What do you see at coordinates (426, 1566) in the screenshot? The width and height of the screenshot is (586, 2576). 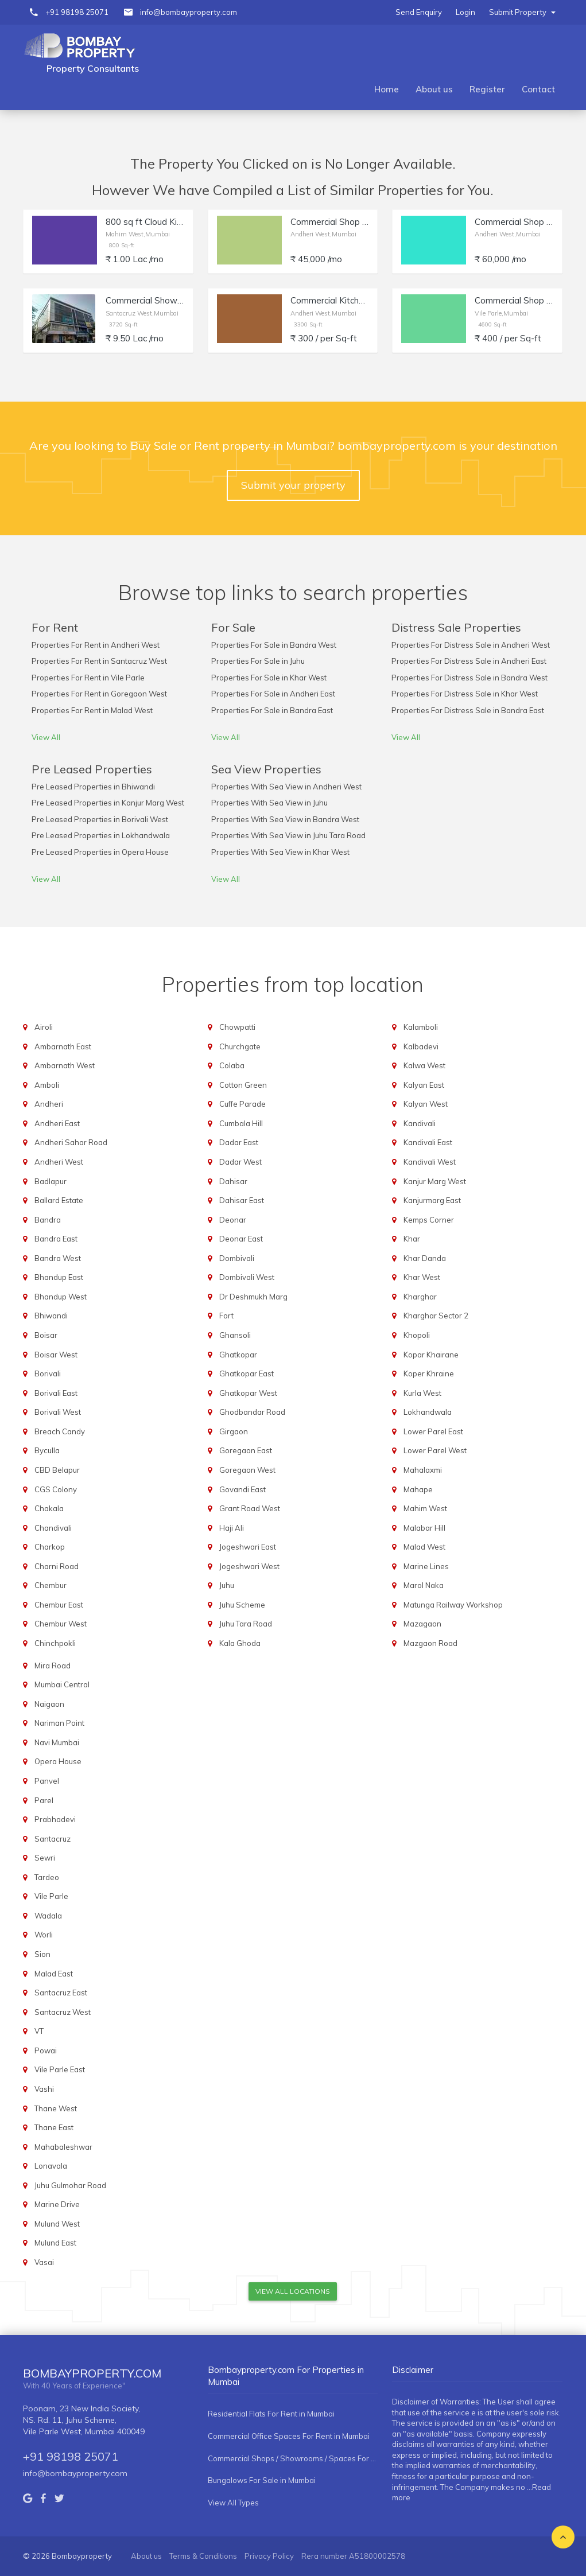 I see `Marine Lines` at bounding box center [426, 1566].